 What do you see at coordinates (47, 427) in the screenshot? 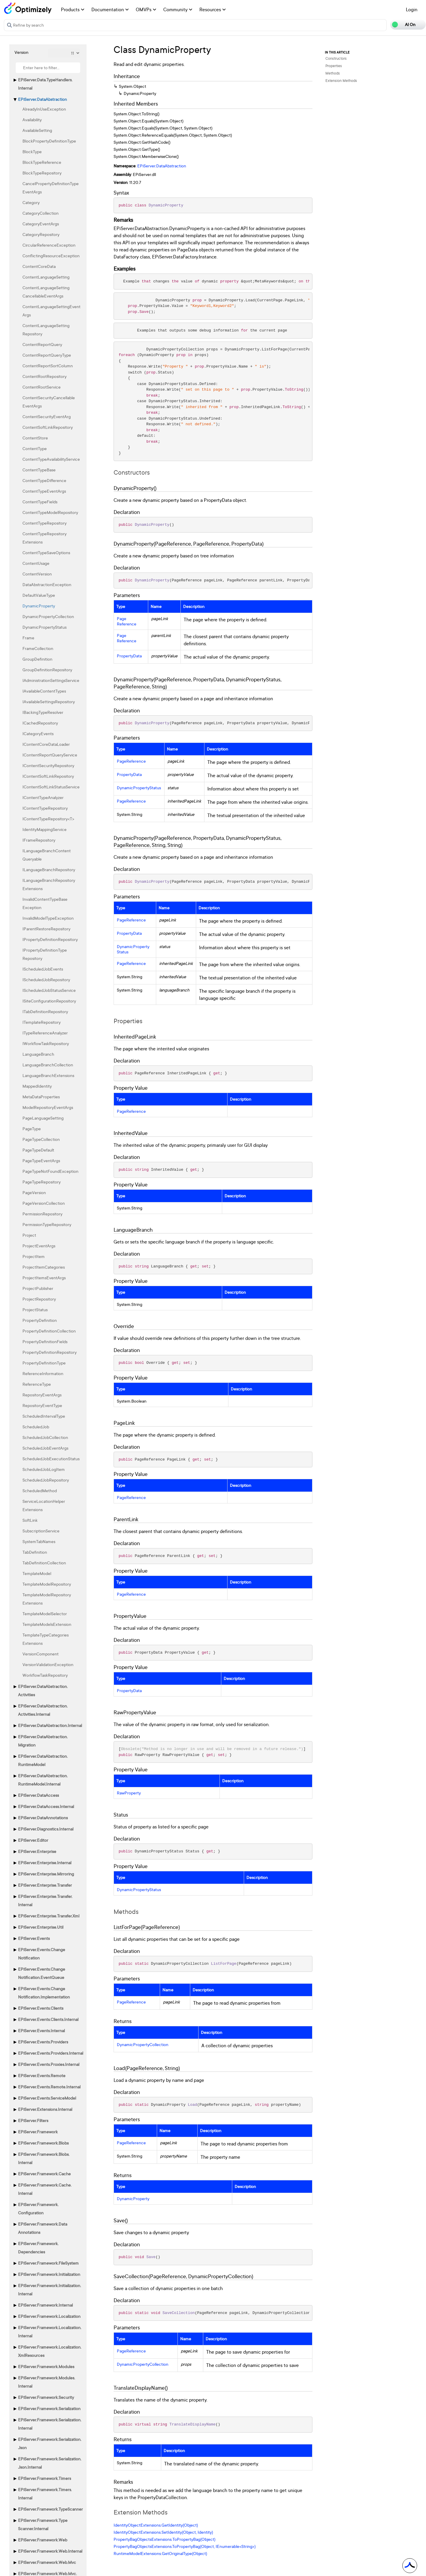
I see `ContentSoftLinkRepository` at bounding box center [47, 427].